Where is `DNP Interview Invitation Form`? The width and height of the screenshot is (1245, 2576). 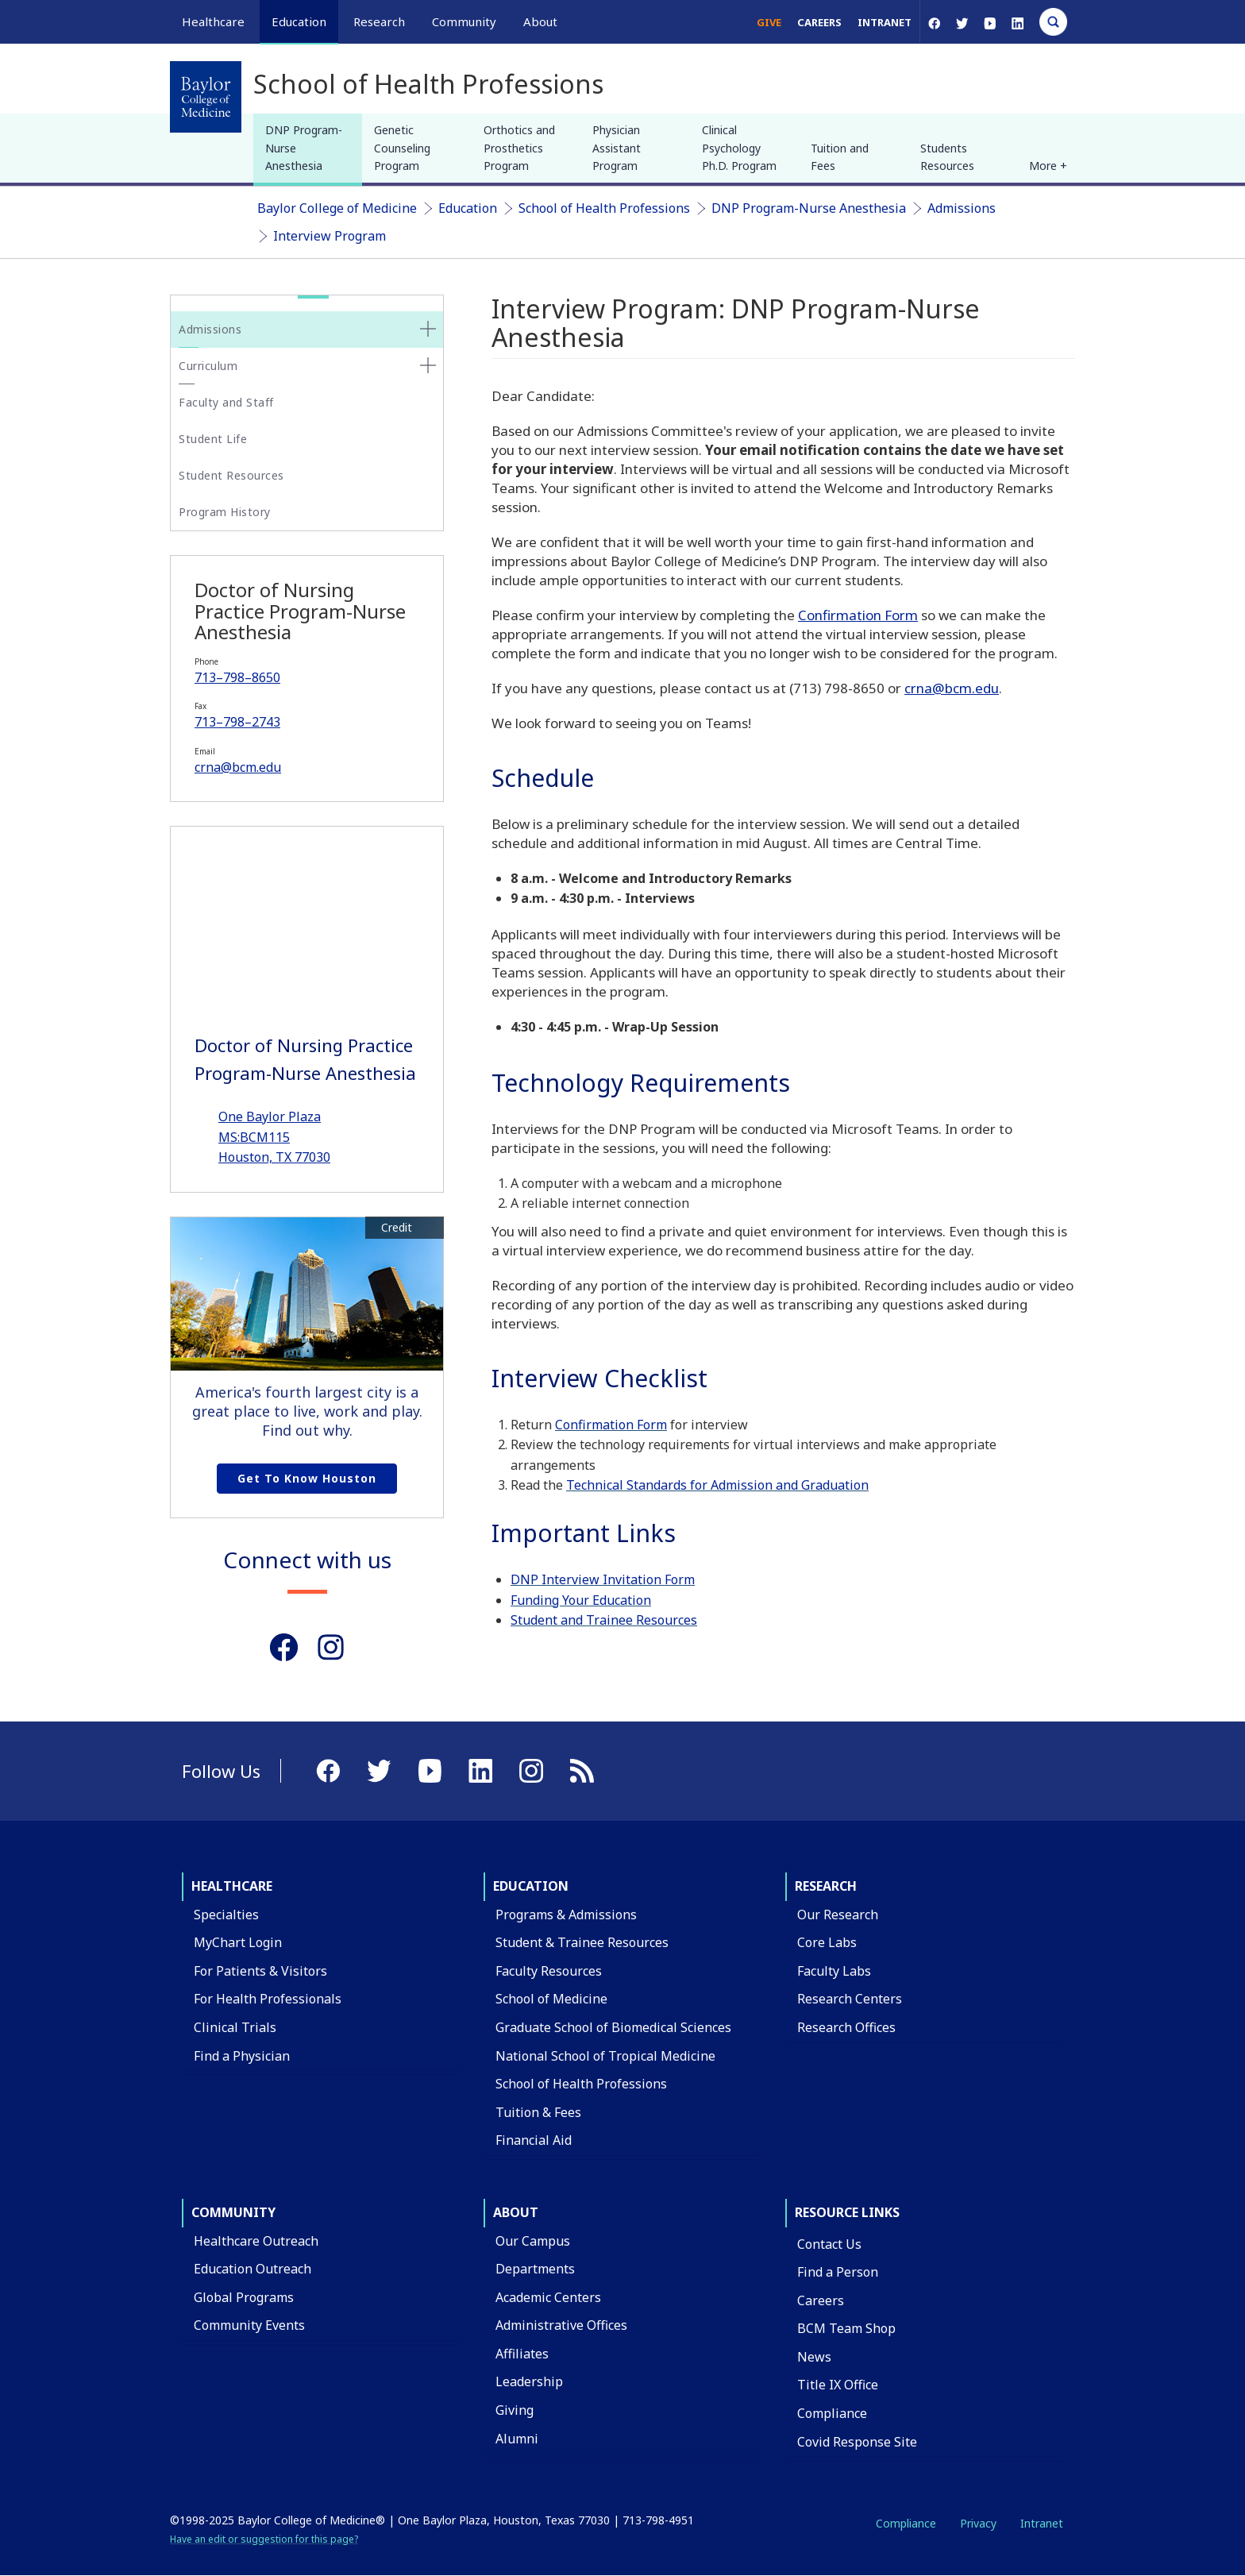
DNP Interview Invitation Form is located at coordinates (603, 1579).